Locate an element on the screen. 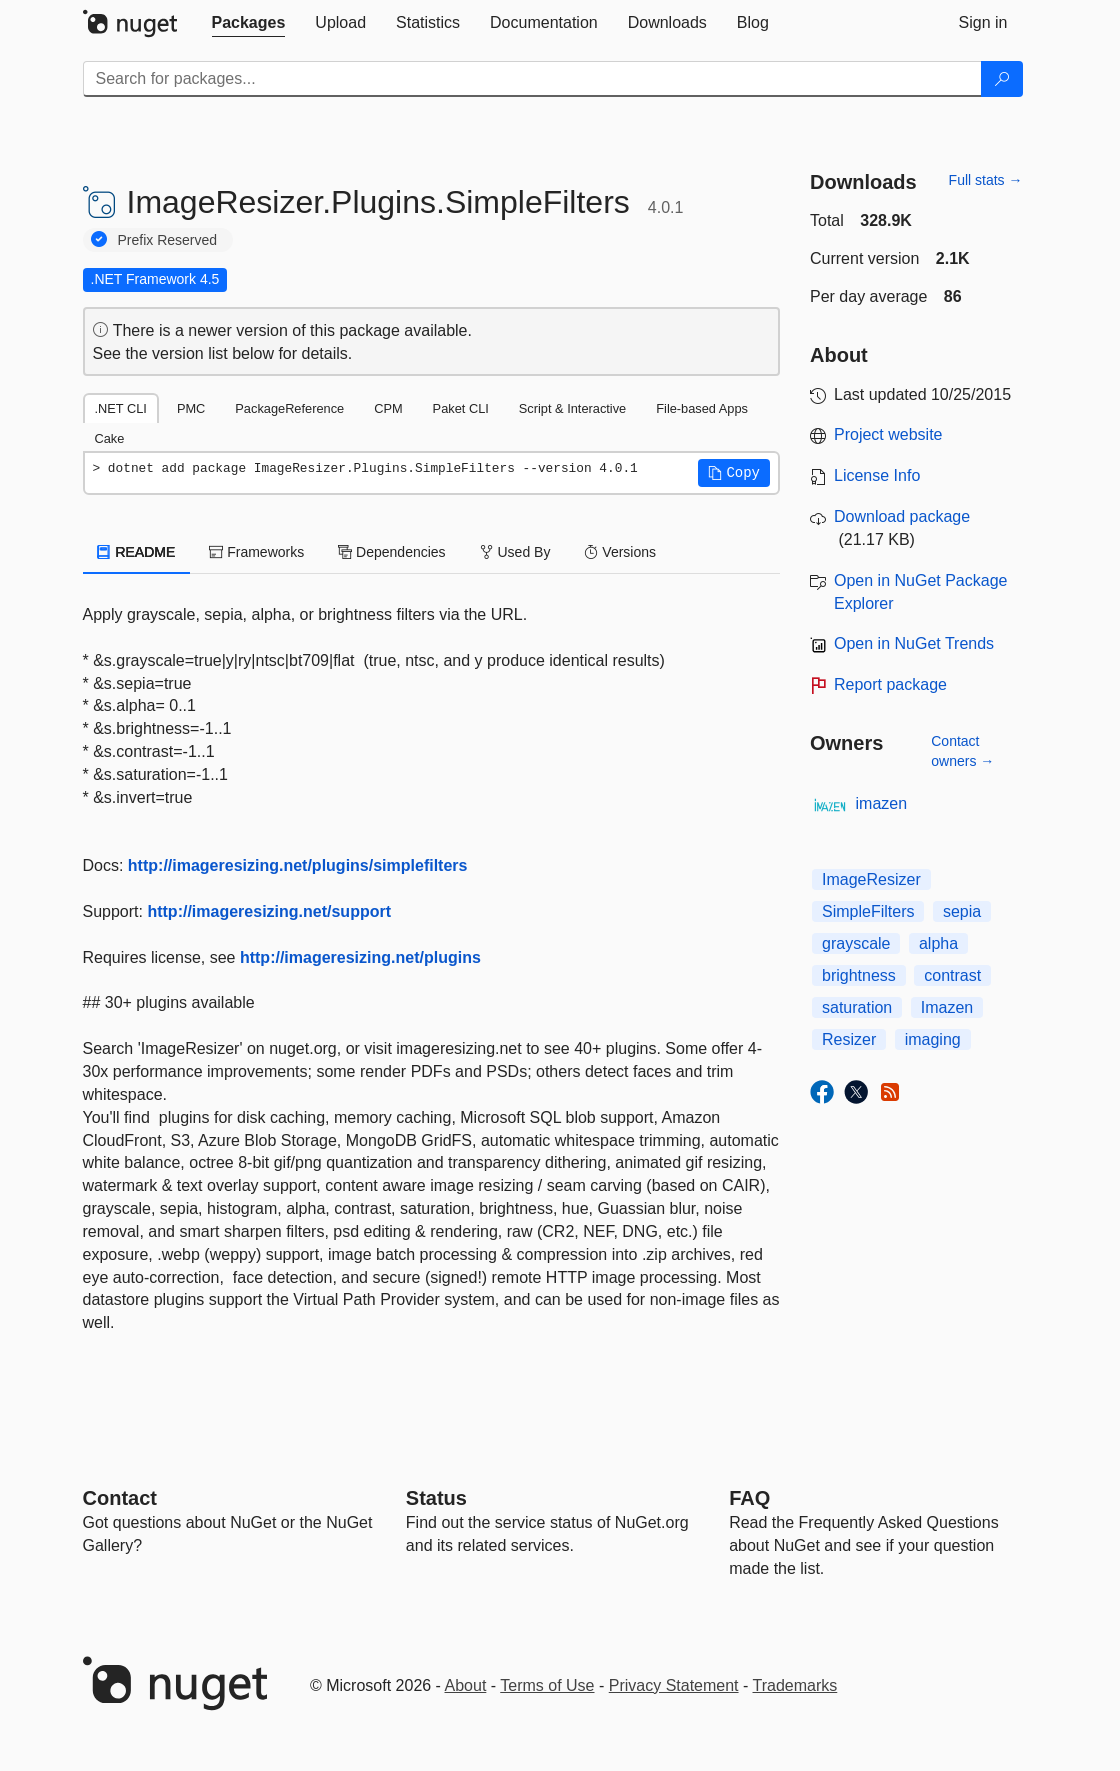 The image size is (1120, 1771). CPM [tab] is located at coordinates (388, 408).